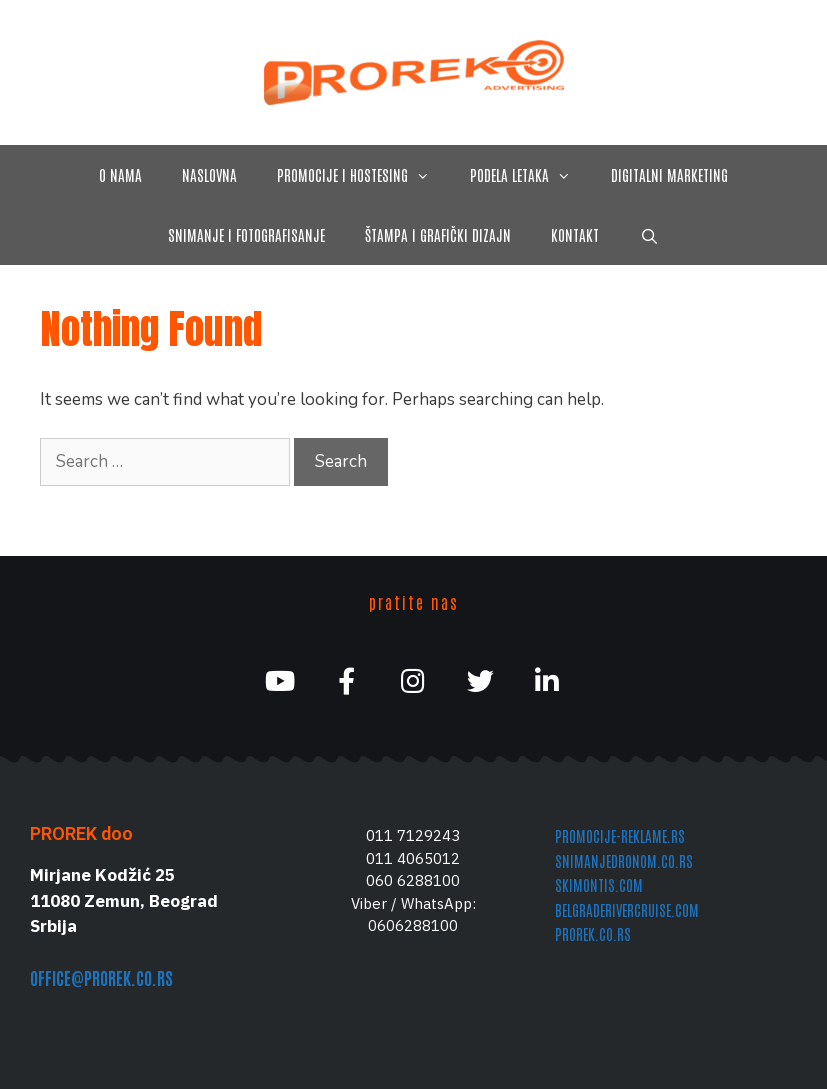 The width and height of the screenshot is (827, 1089). Describe the element at coordinates (438, 234) in the screenshot. I see `štampa i grafički dizajn` at that location.